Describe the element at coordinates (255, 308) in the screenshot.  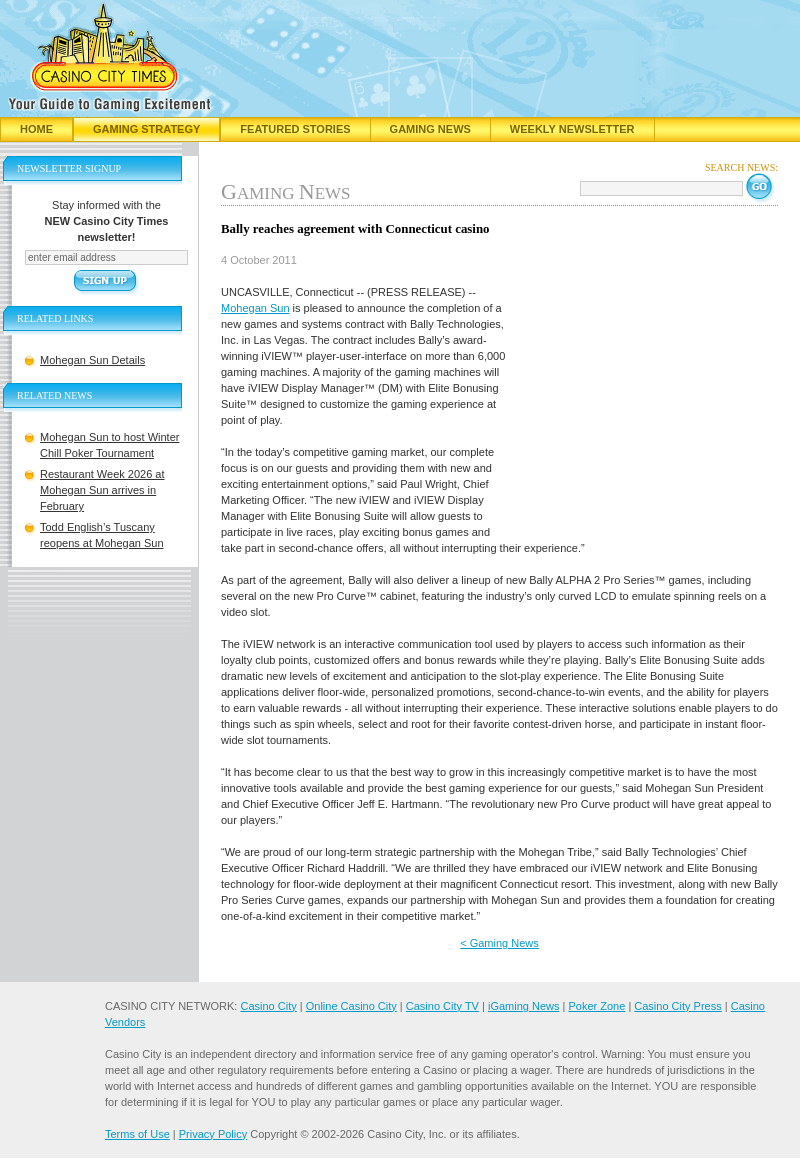
I see `Mohegan Sun` at that location.